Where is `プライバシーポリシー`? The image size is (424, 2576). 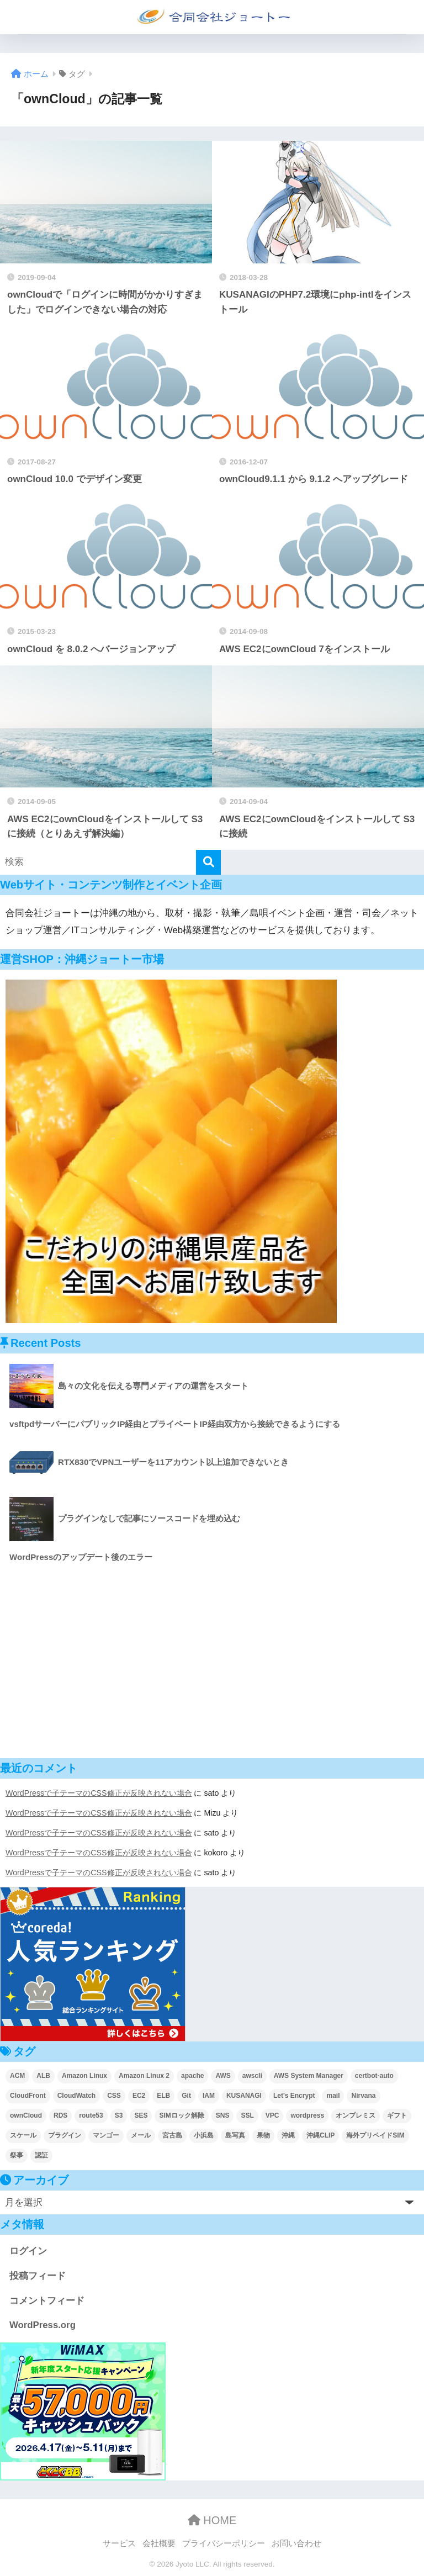
プライバシーポリシー is located at coordinates (223, 2543).